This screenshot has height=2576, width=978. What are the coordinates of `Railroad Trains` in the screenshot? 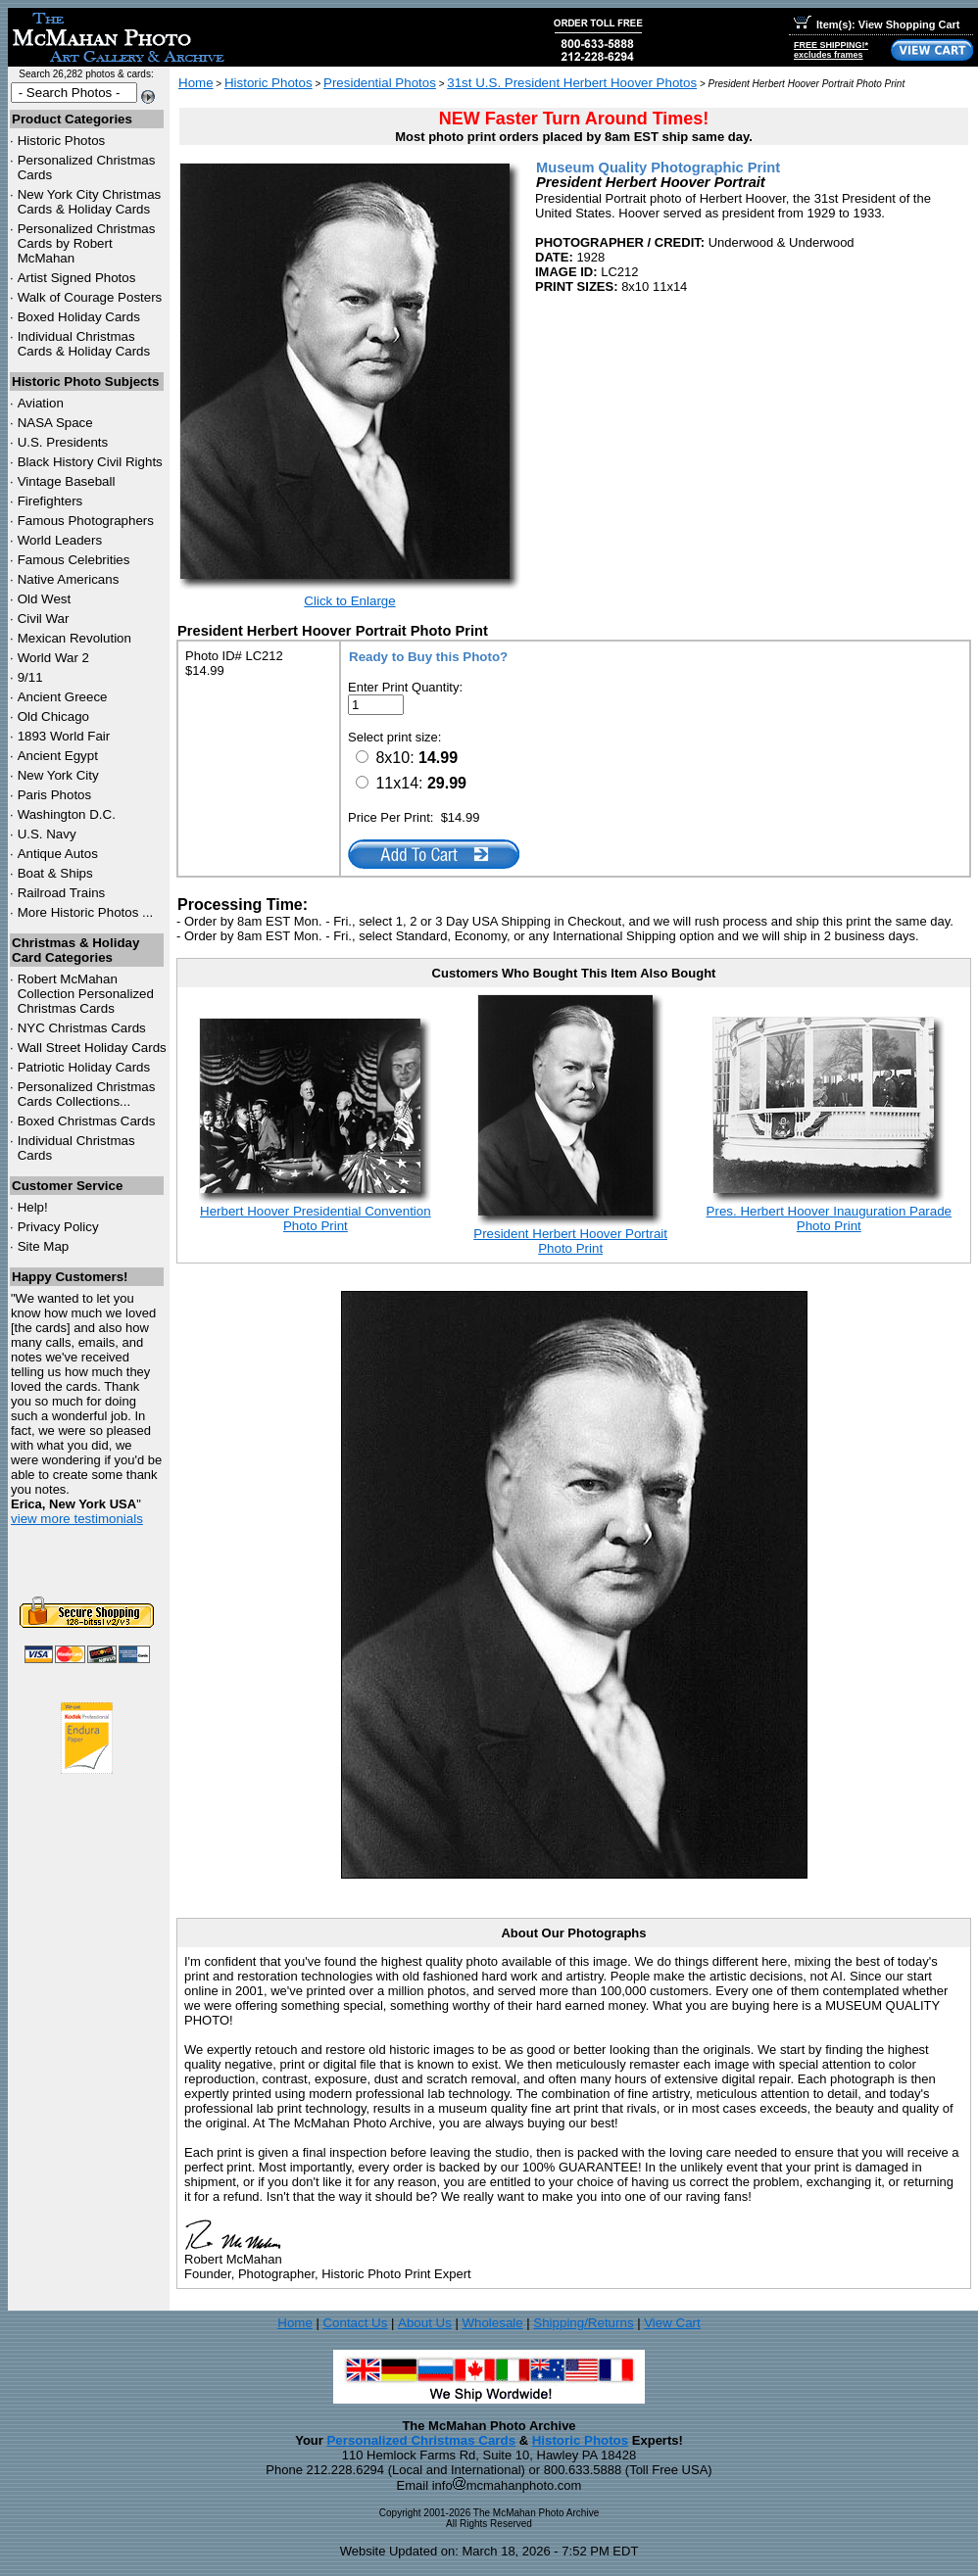 It's located at (62, 892).